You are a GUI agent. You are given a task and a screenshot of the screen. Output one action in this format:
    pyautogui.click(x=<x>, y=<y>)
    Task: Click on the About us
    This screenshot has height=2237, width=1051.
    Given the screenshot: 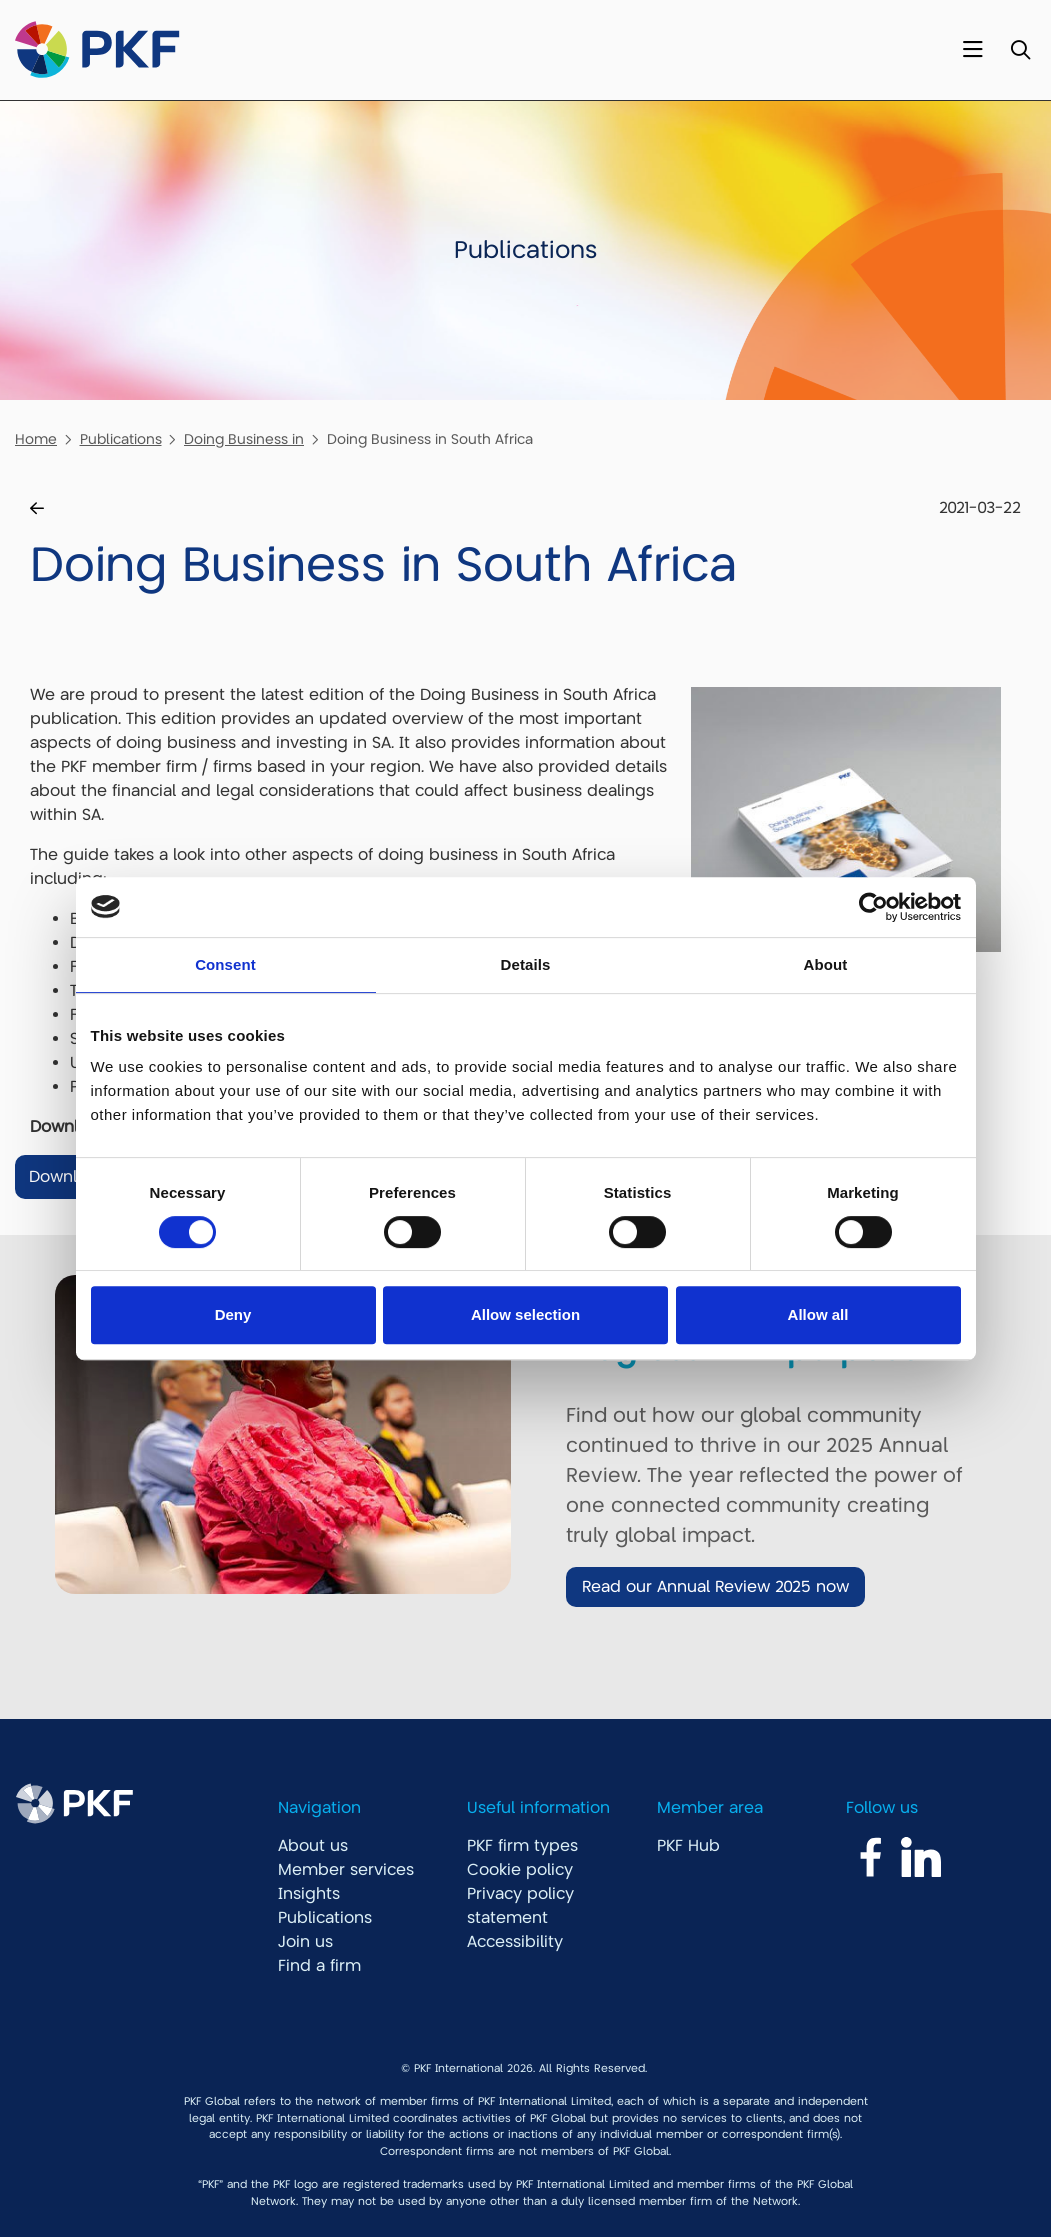 What is the action you would take?
    pyautogui.click(x=313, y=1846)
    